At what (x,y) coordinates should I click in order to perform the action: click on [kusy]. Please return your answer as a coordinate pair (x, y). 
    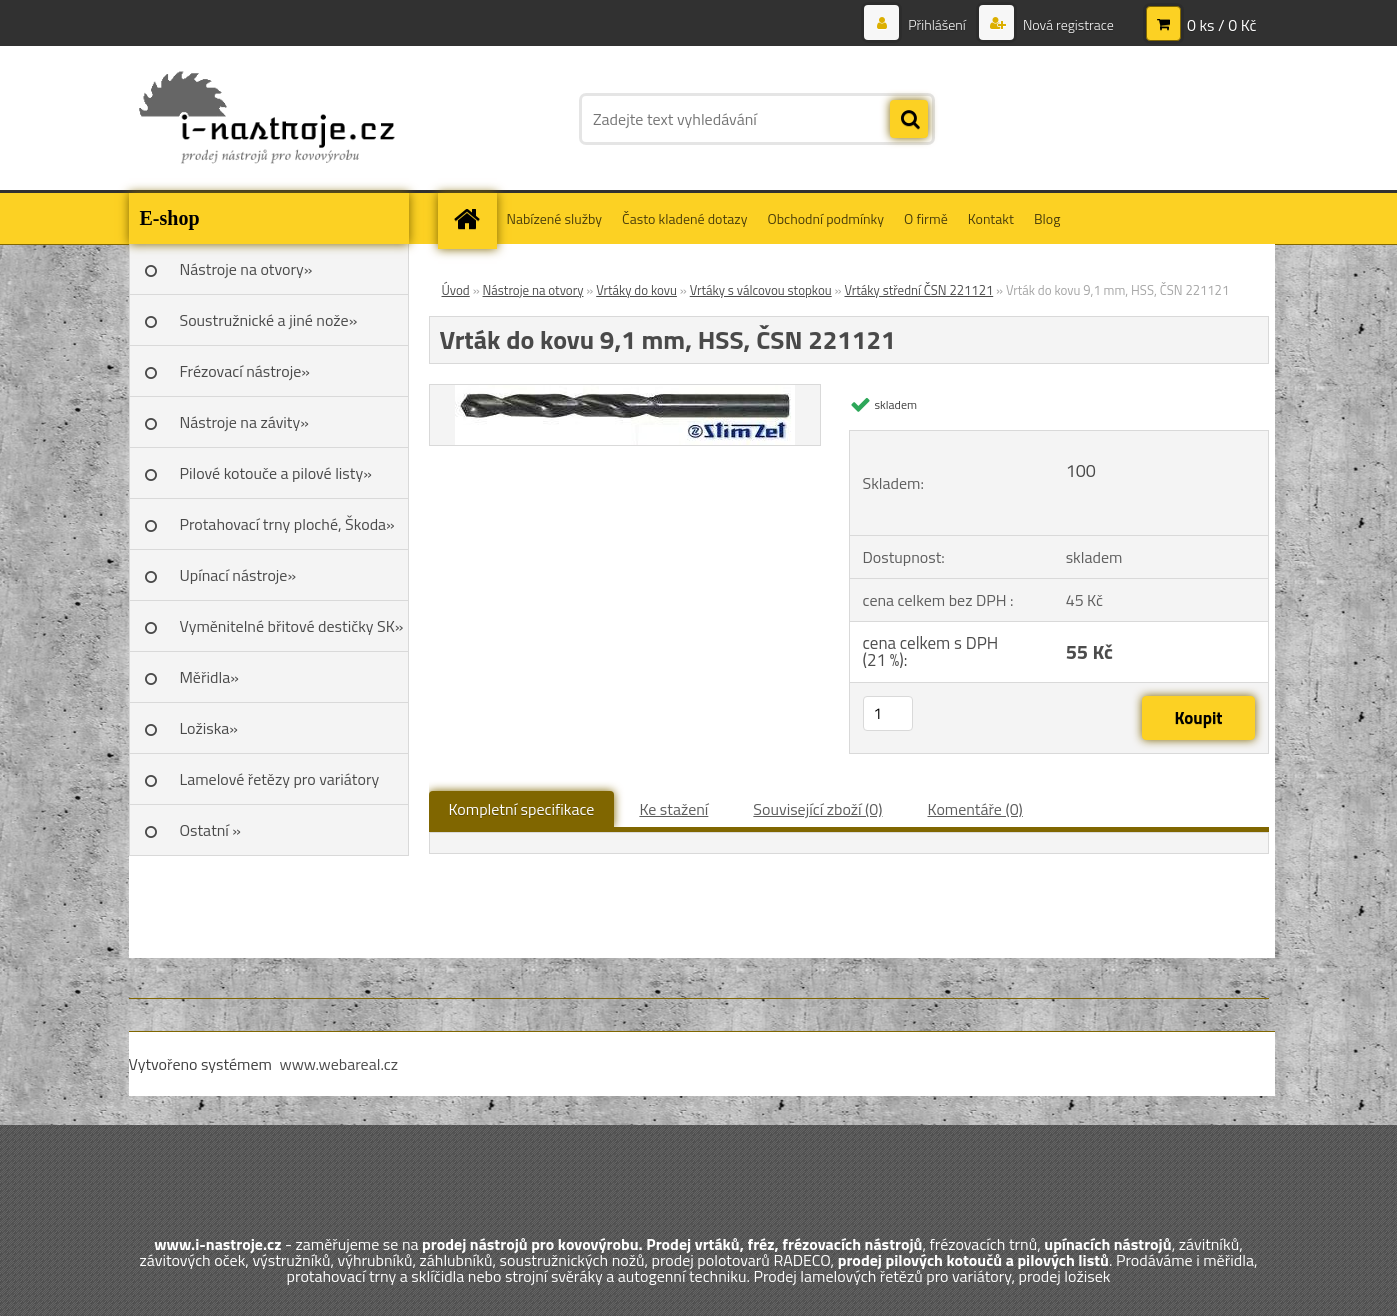
    Looking at the image, I should click on (888, 713).